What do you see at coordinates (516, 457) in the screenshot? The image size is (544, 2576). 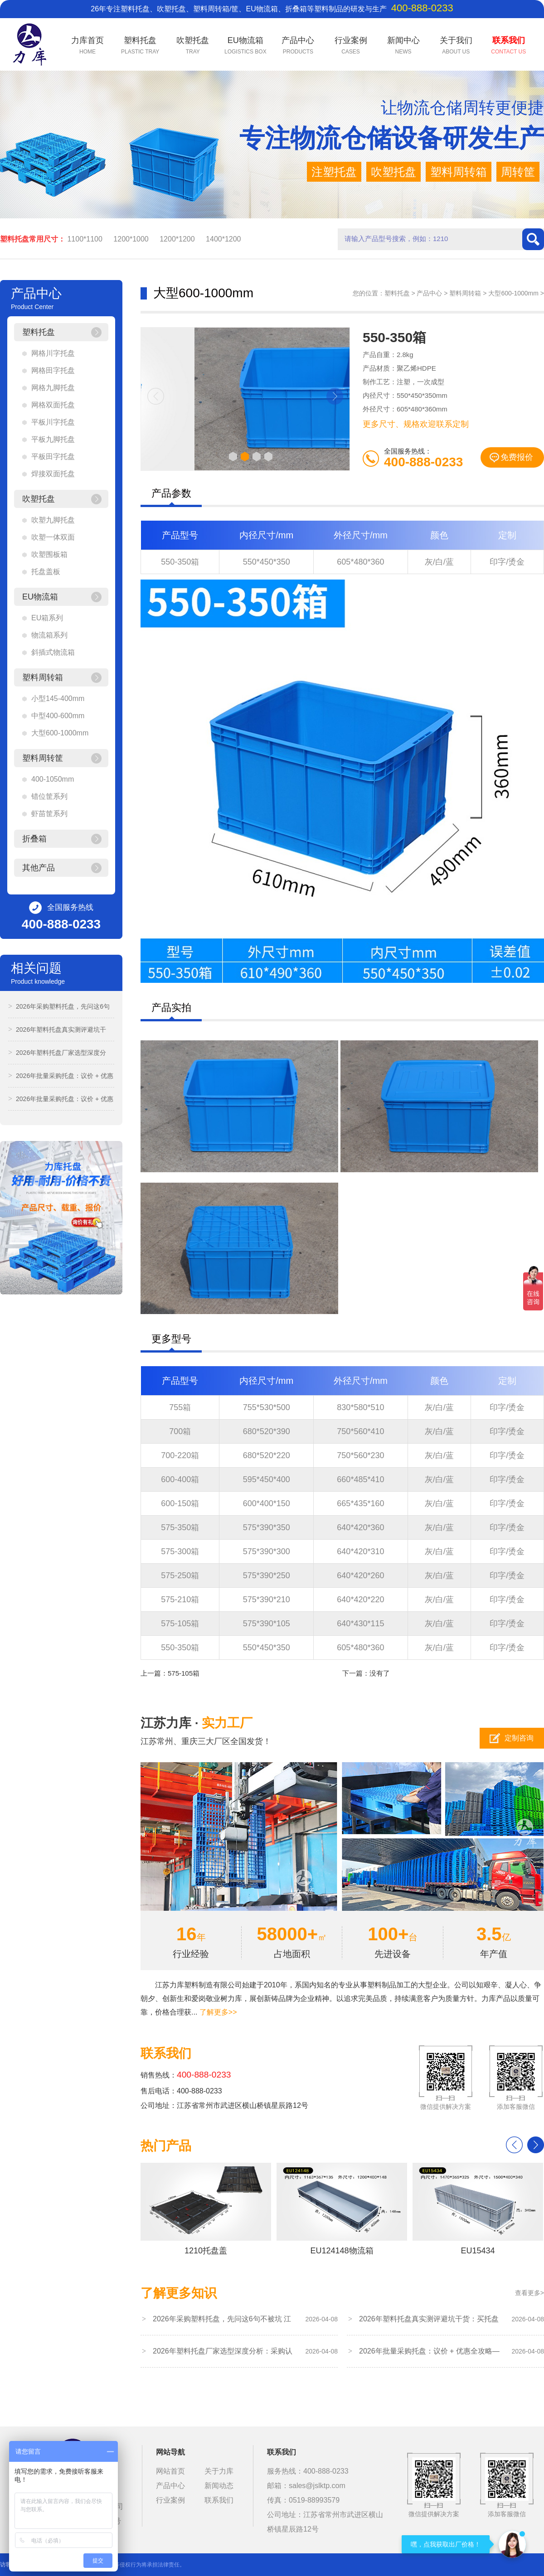 I see `免费报价` at bounding box center [516, 457].